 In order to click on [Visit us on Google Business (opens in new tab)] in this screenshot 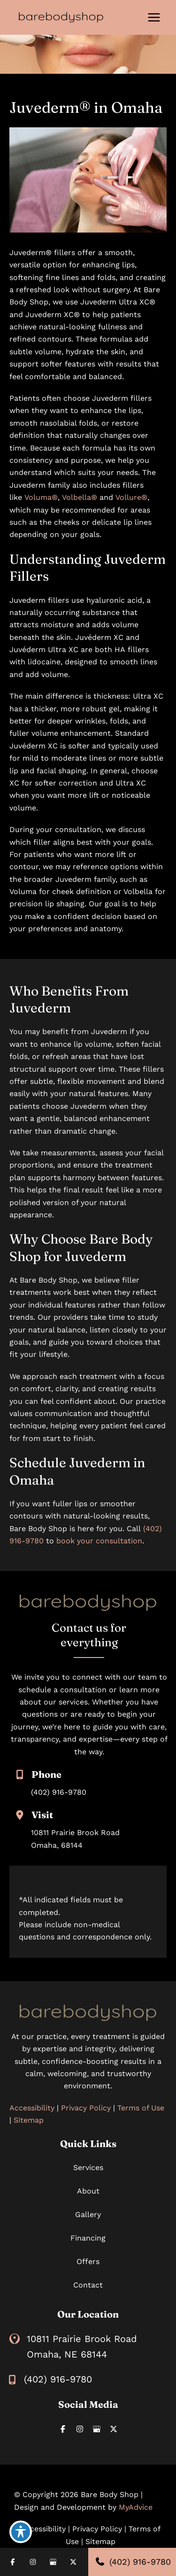, I will do `click(96, 2428)`.